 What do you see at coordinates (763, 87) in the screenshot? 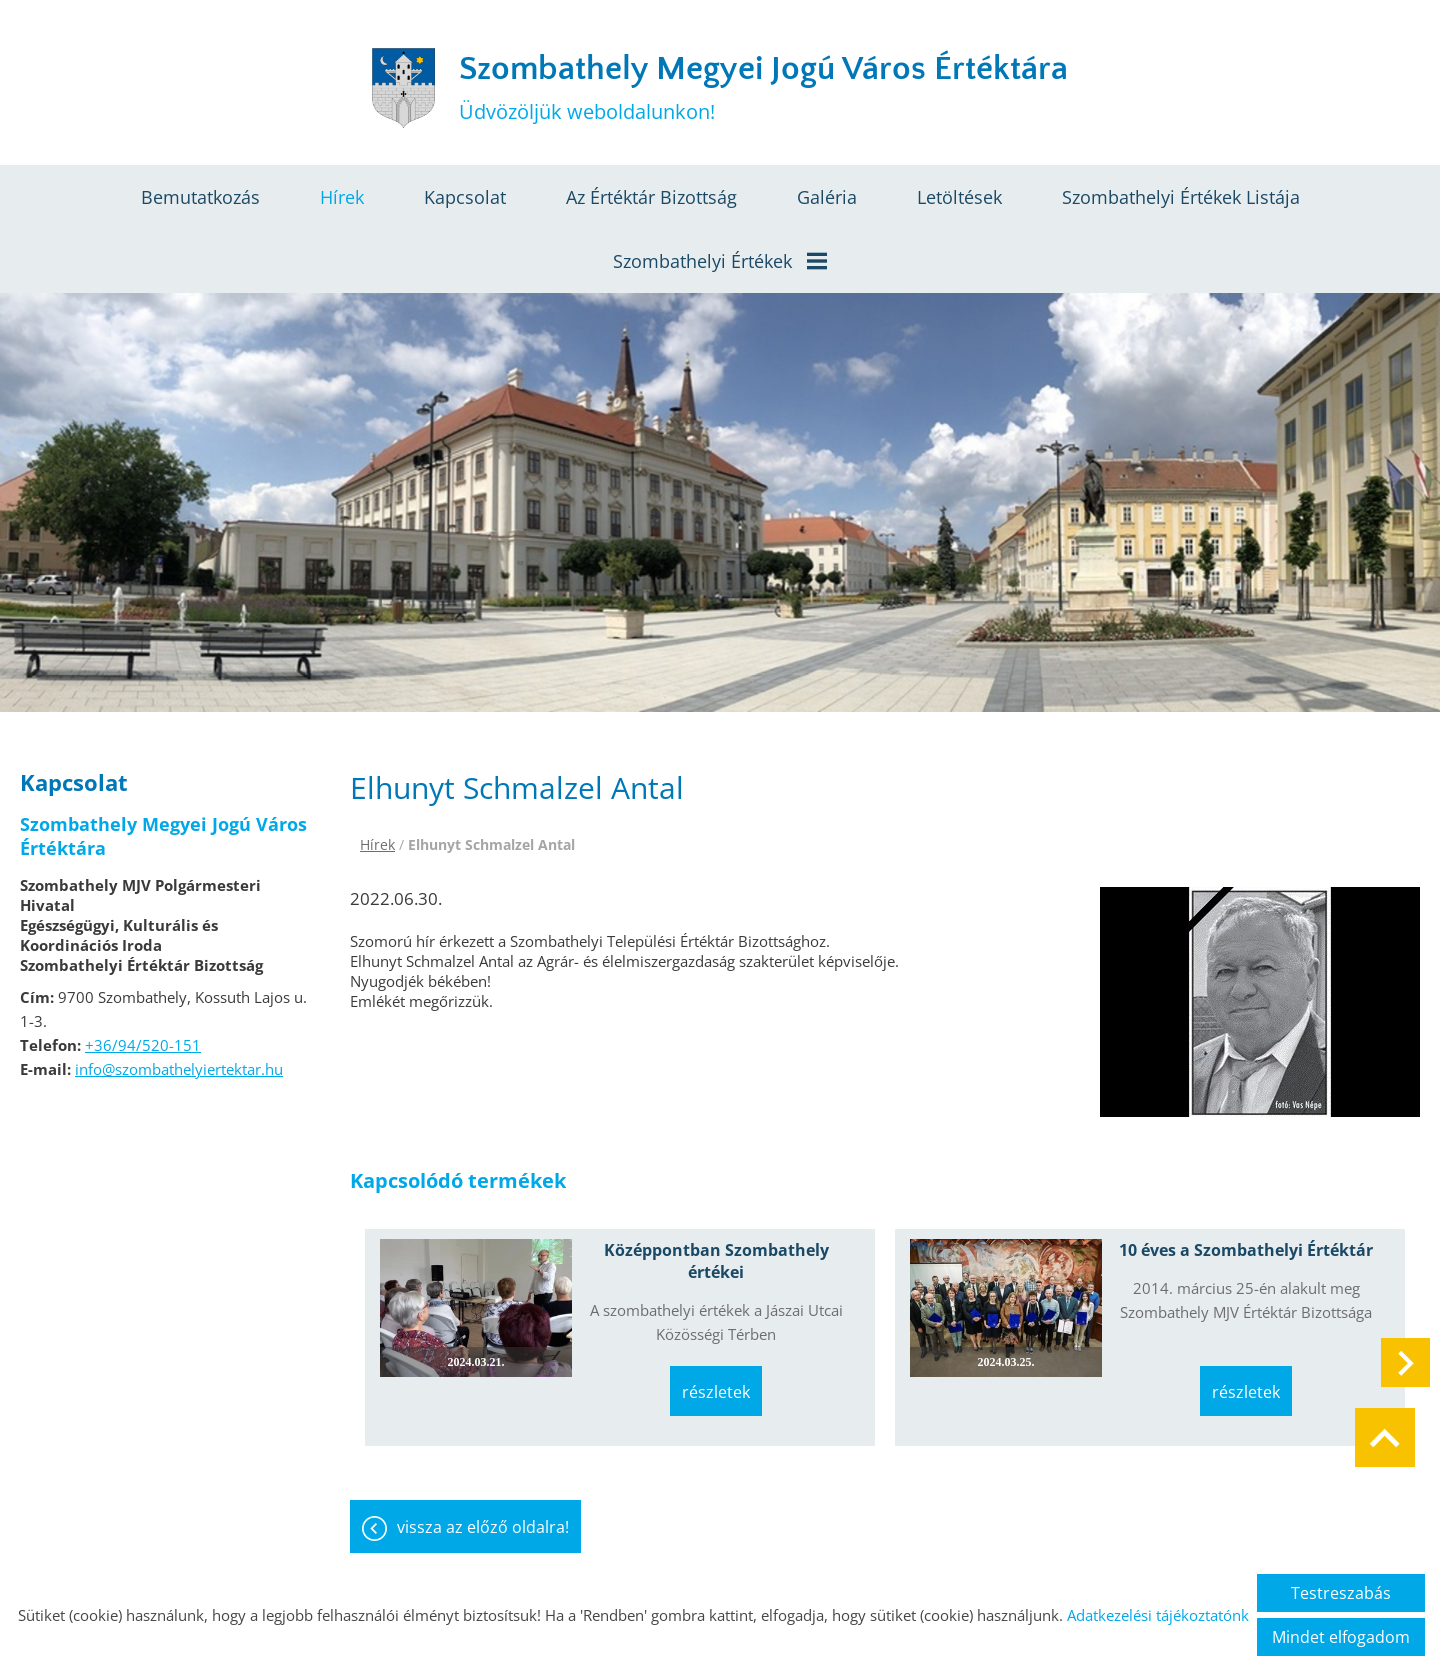
I see `Üdvözöljük weboldalunkon! [Főoldal]` at bounding box center [763, 87].